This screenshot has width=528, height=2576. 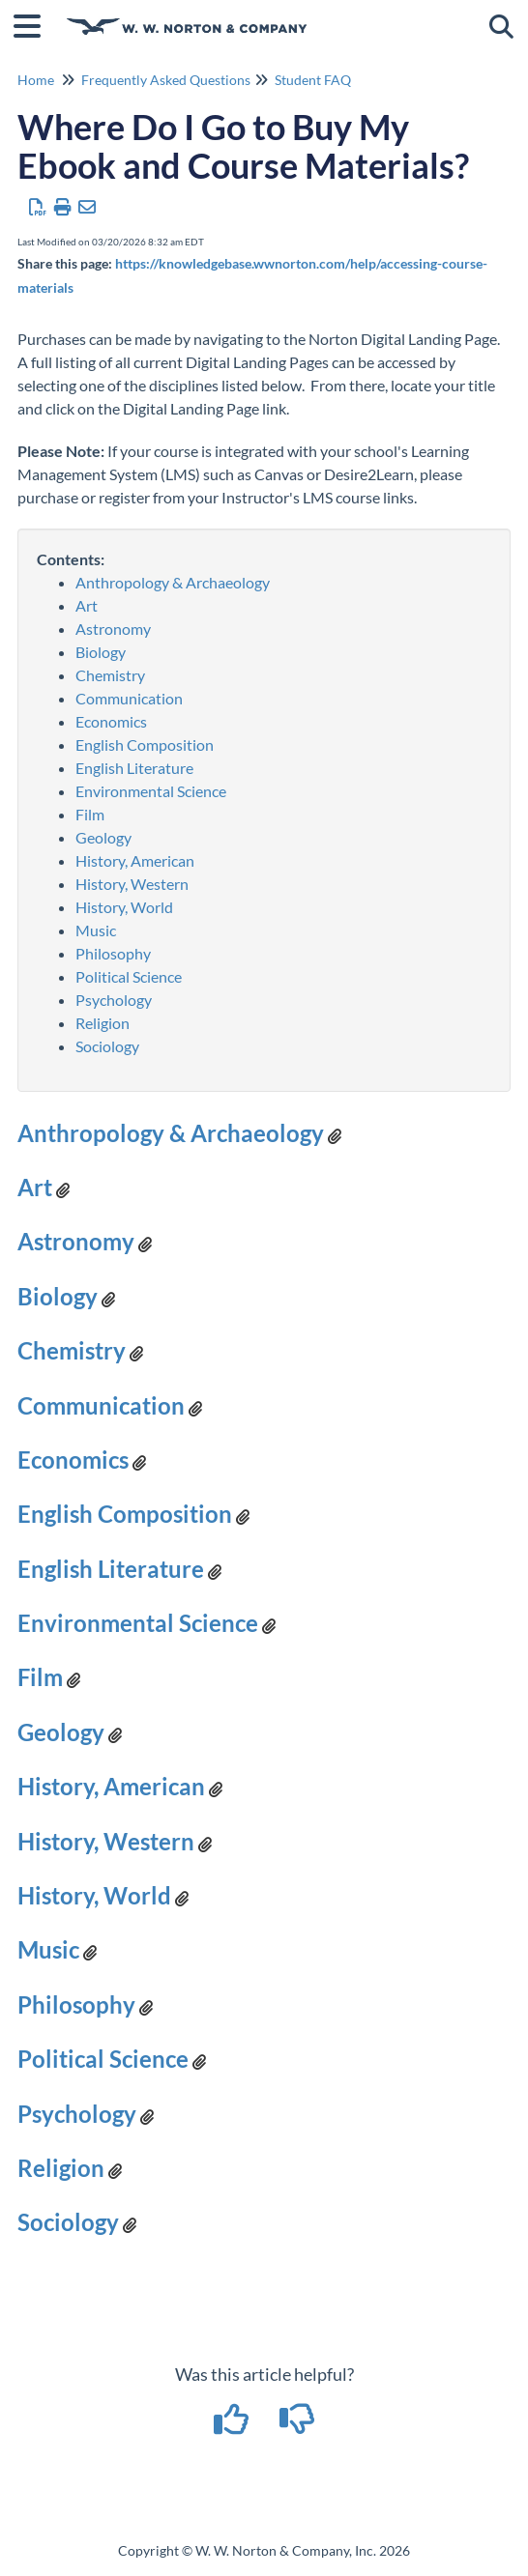 I want to click on Frequently Asked Questions, so click(x=165, y=80).